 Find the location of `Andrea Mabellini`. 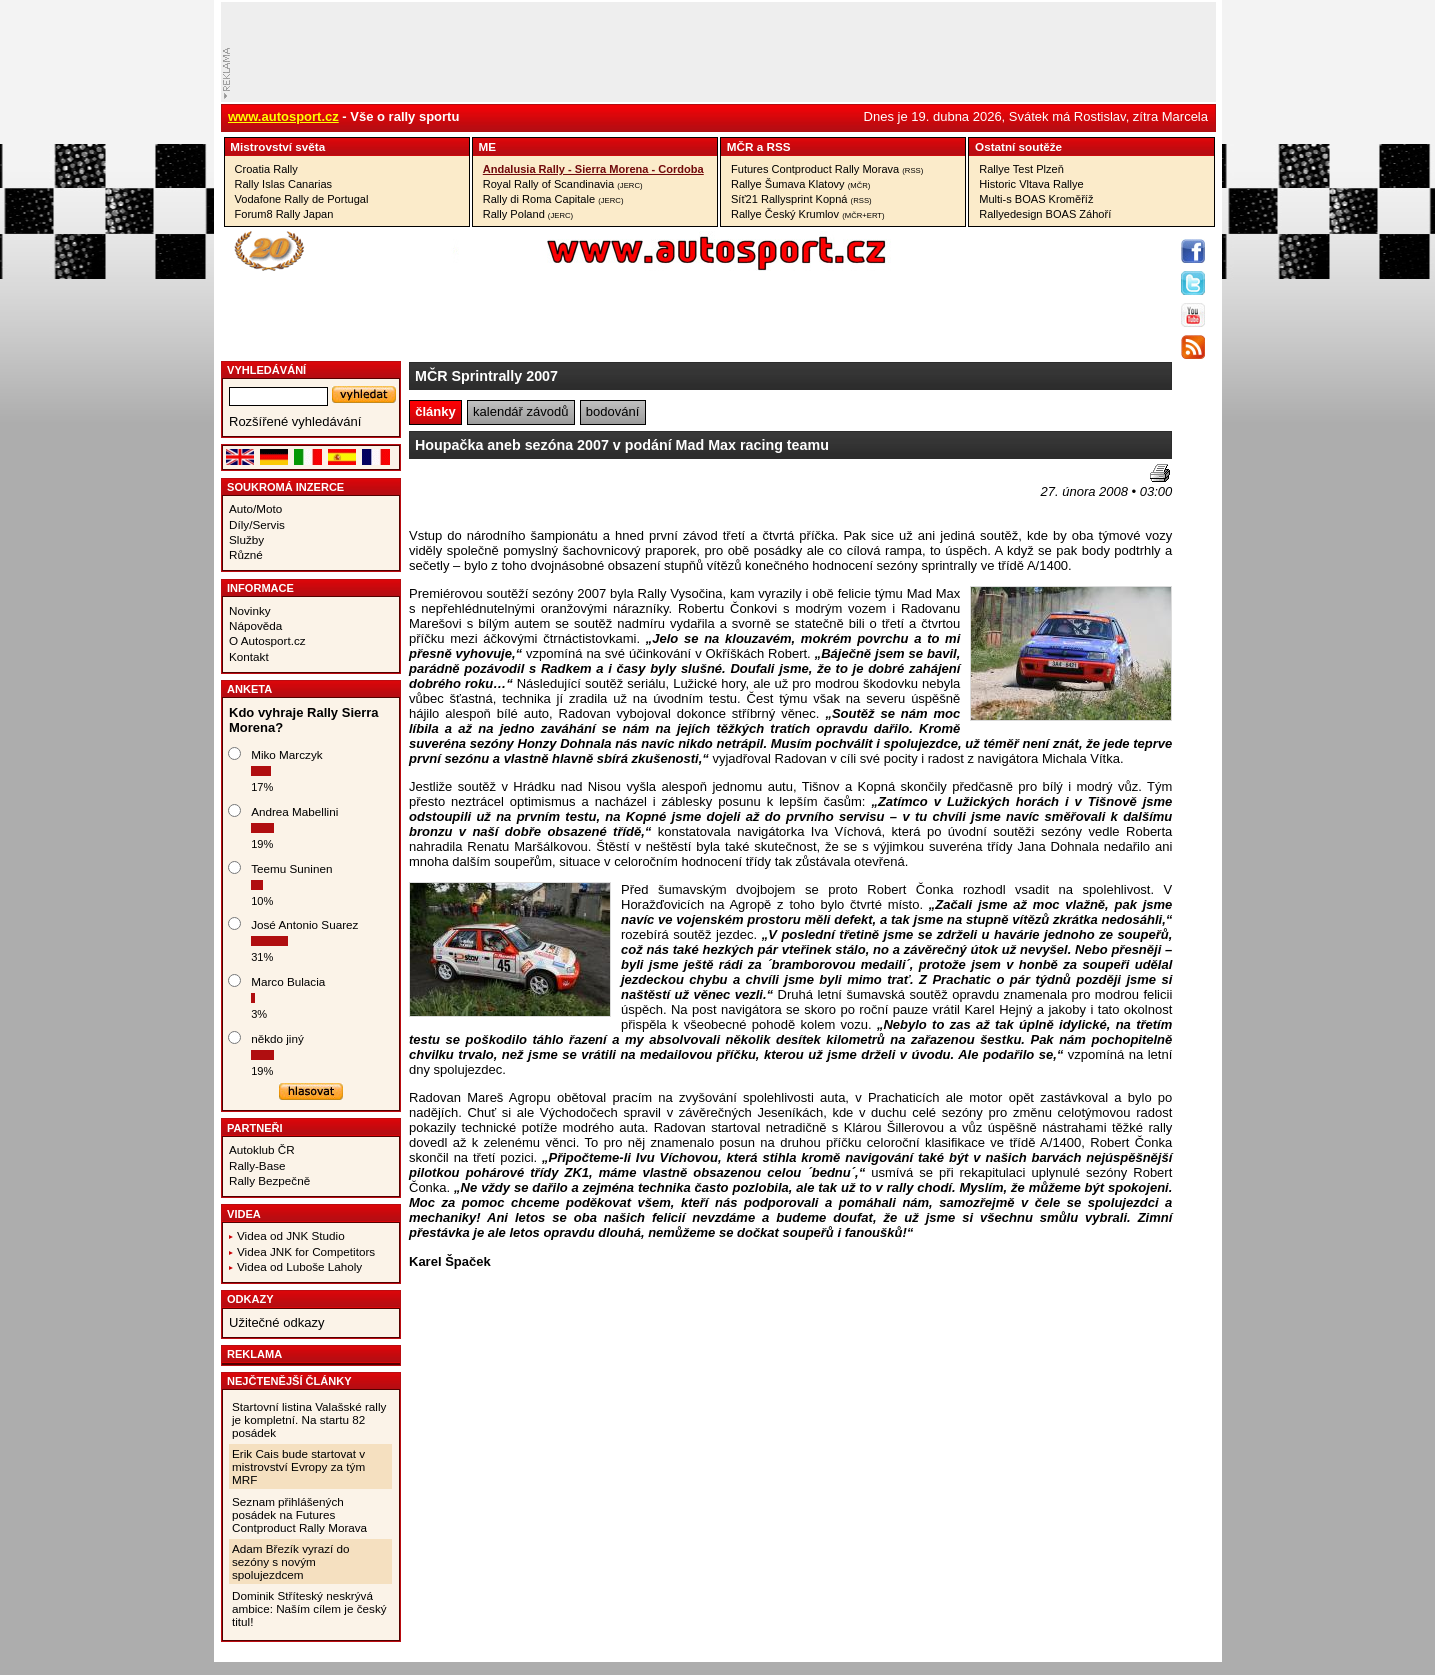

Andrea Mabellini is located at coordinates (294, 811).